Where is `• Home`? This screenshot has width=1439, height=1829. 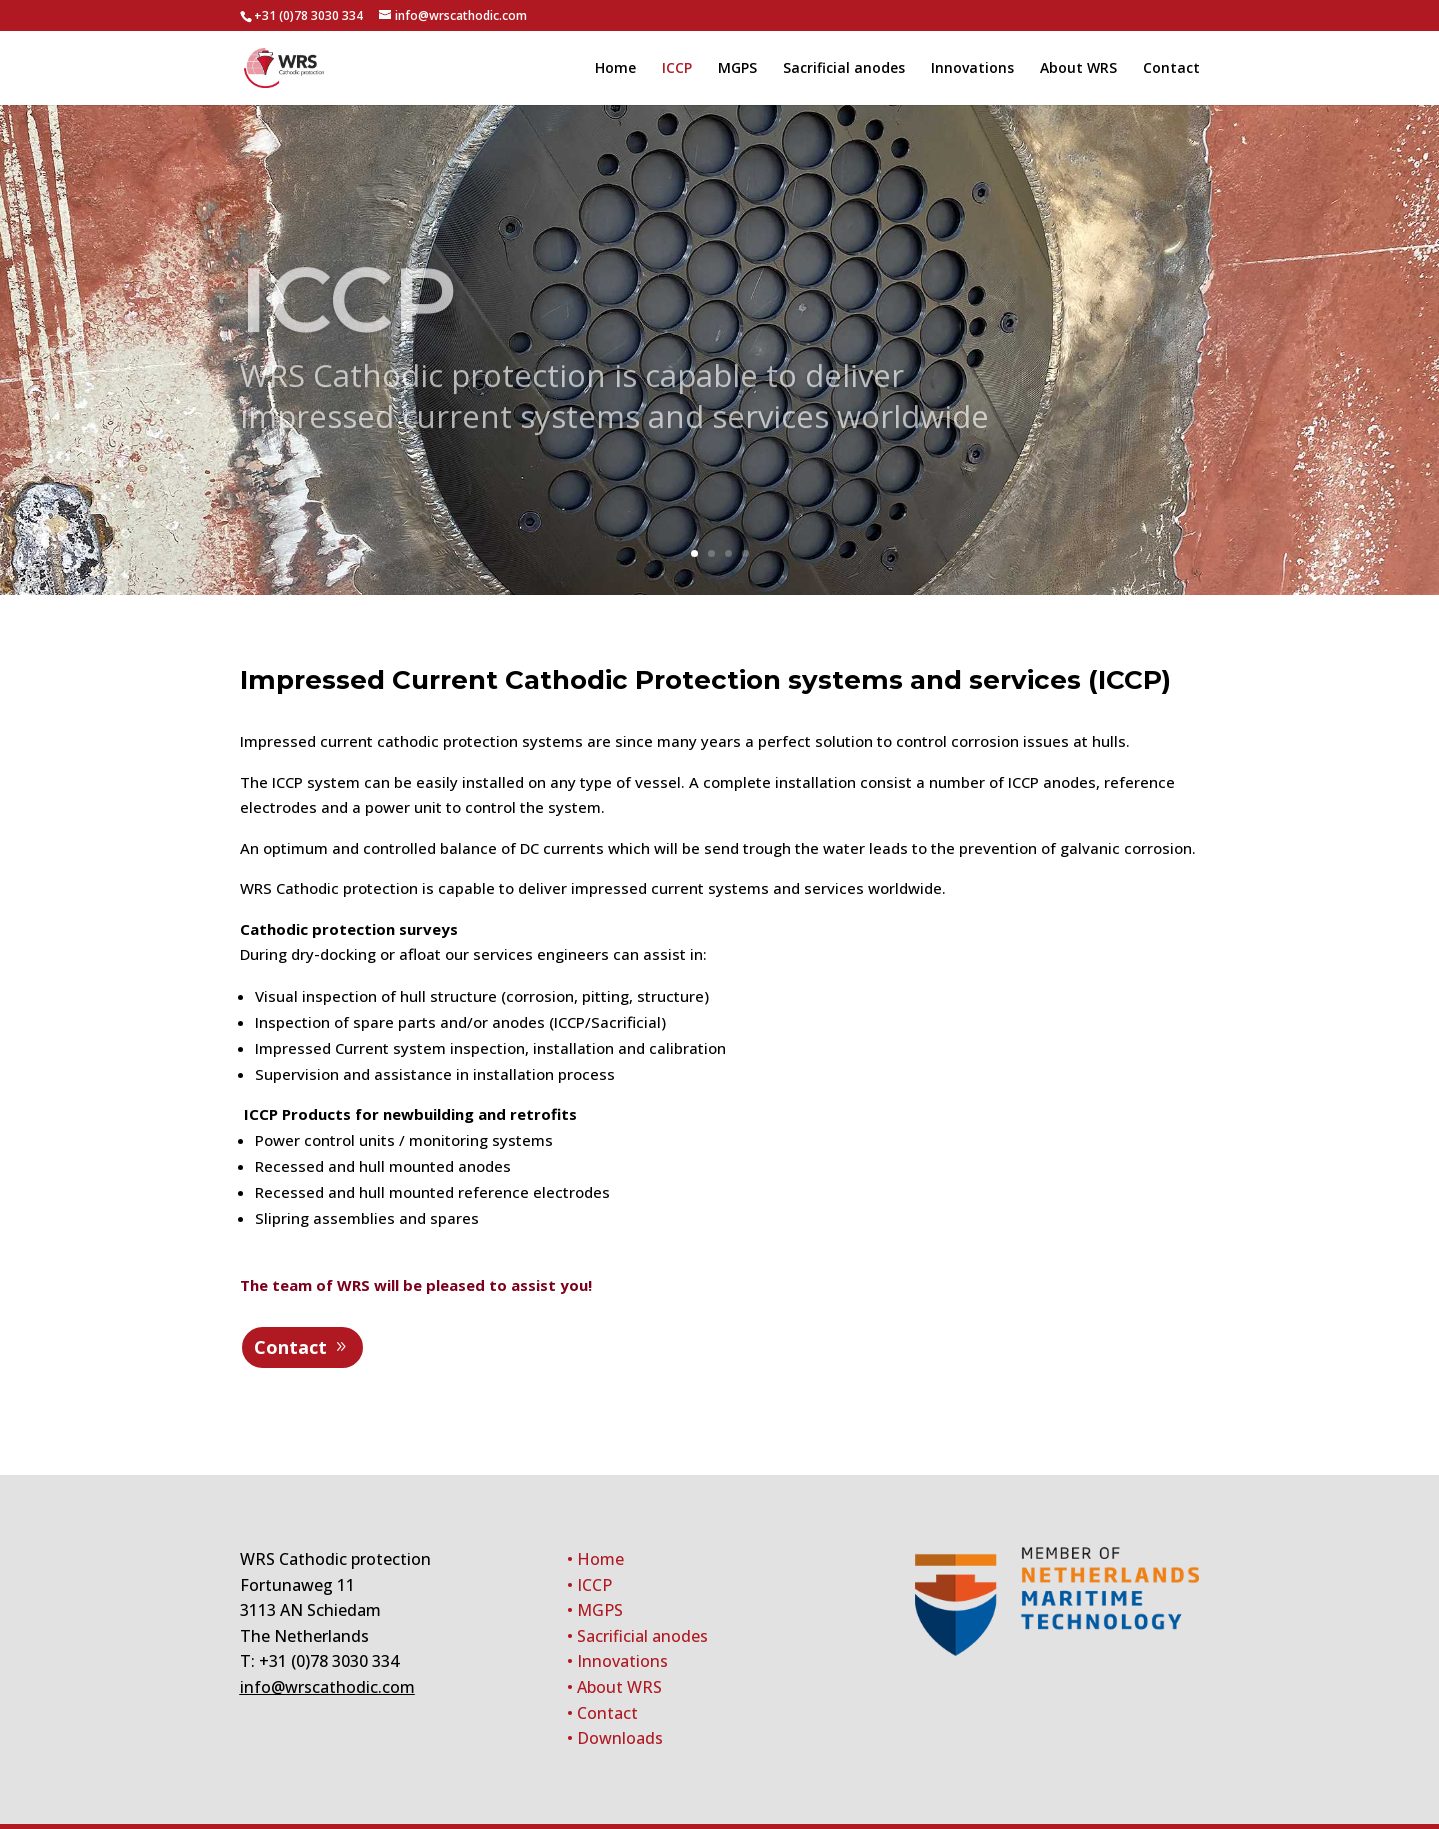 • Home is located at coordinates (595, 1559).